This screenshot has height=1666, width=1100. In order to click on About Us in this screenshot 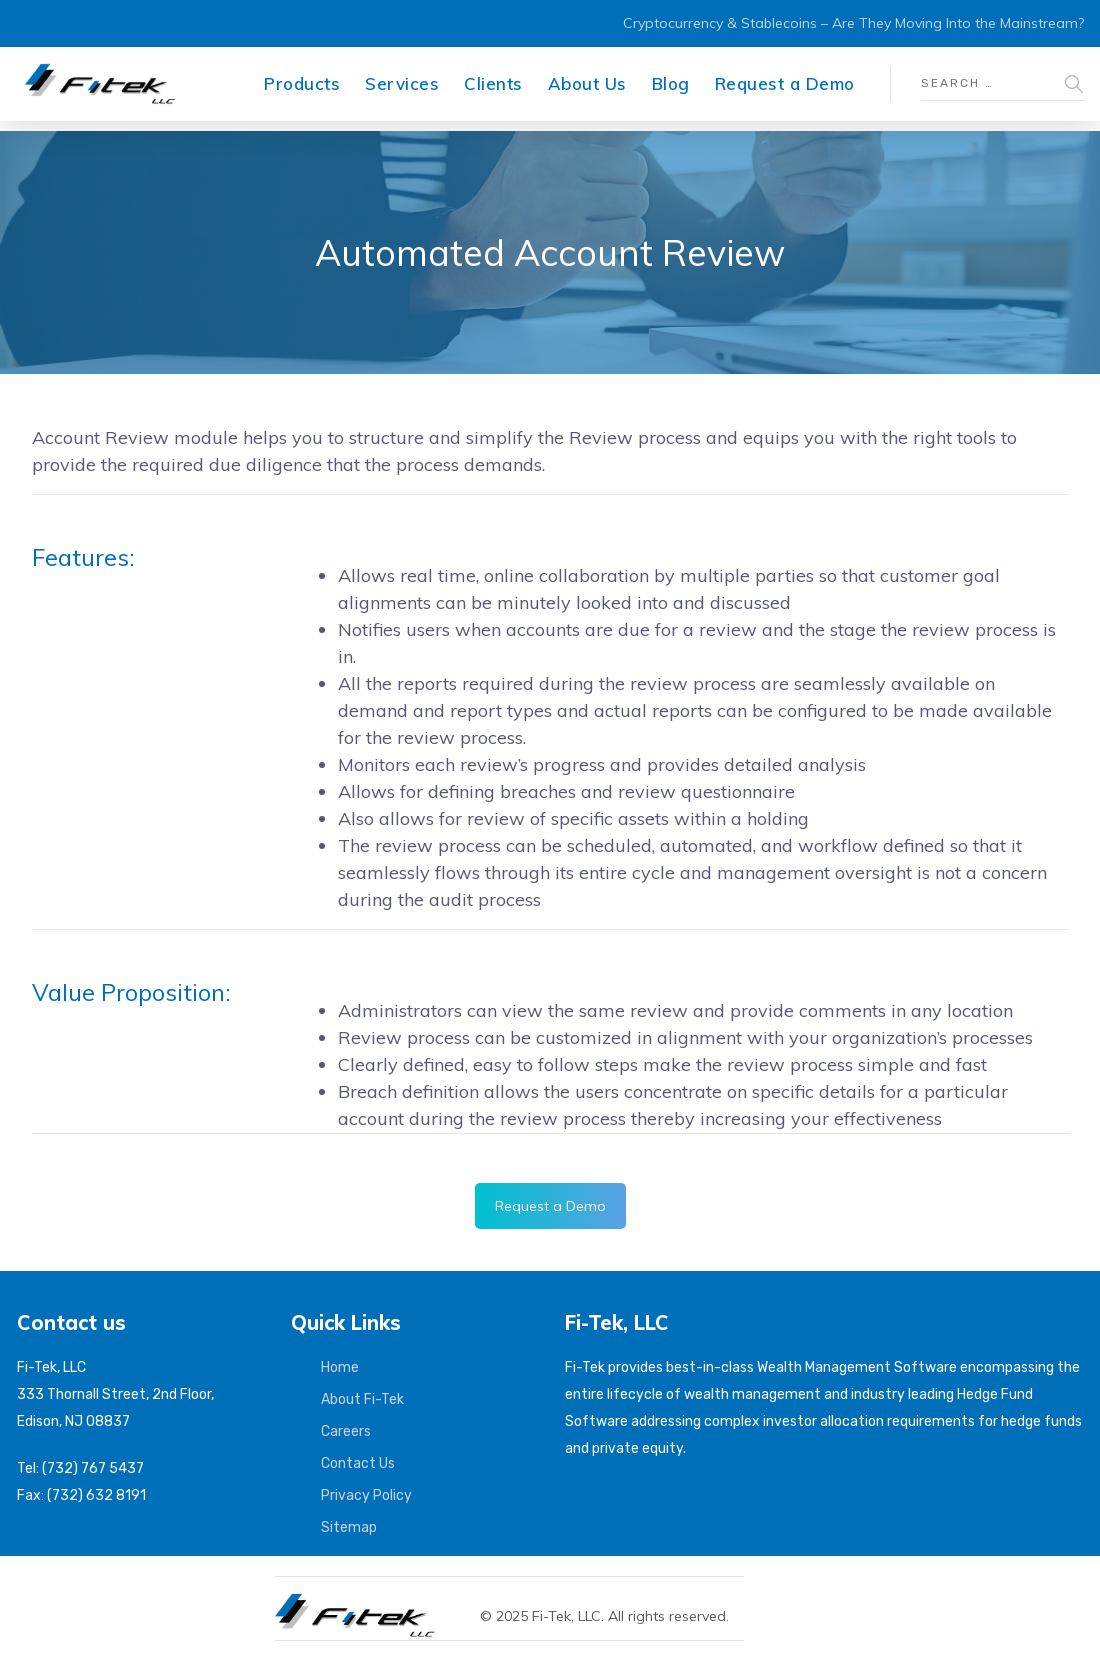, I will do `click(587, 83)`.